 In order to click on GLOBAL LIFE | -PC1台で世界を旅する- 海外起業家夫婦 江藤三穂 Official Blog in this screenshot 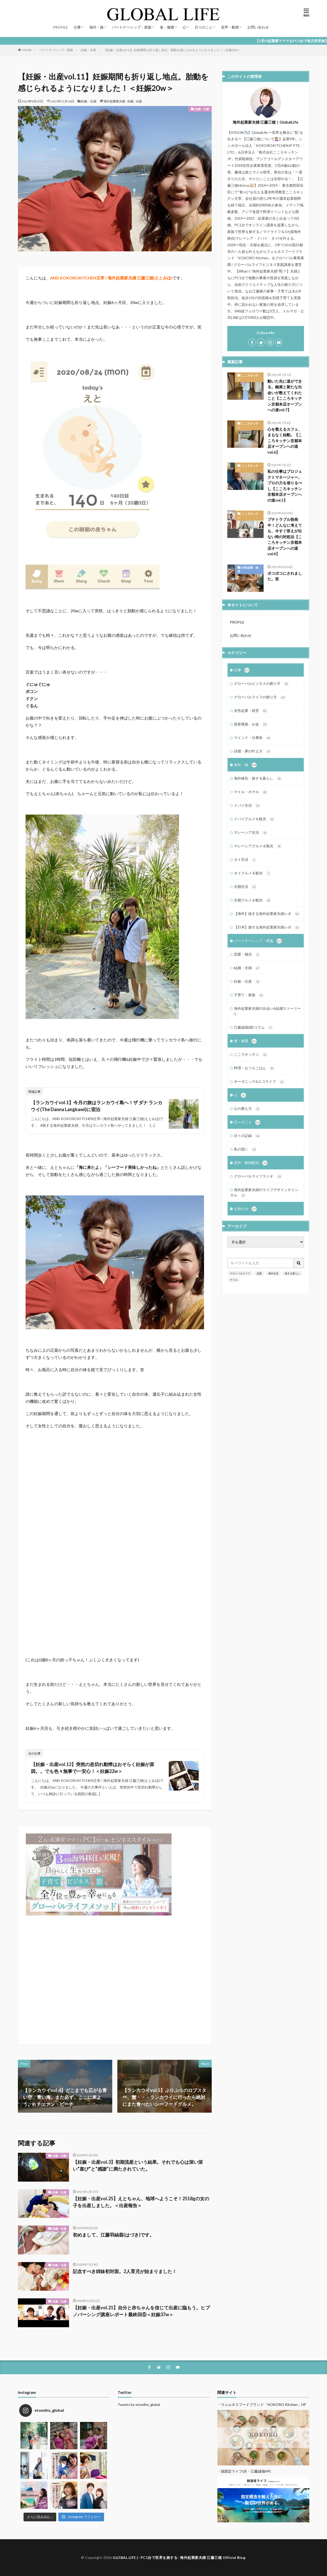, I will do `click(179, 2557)`.